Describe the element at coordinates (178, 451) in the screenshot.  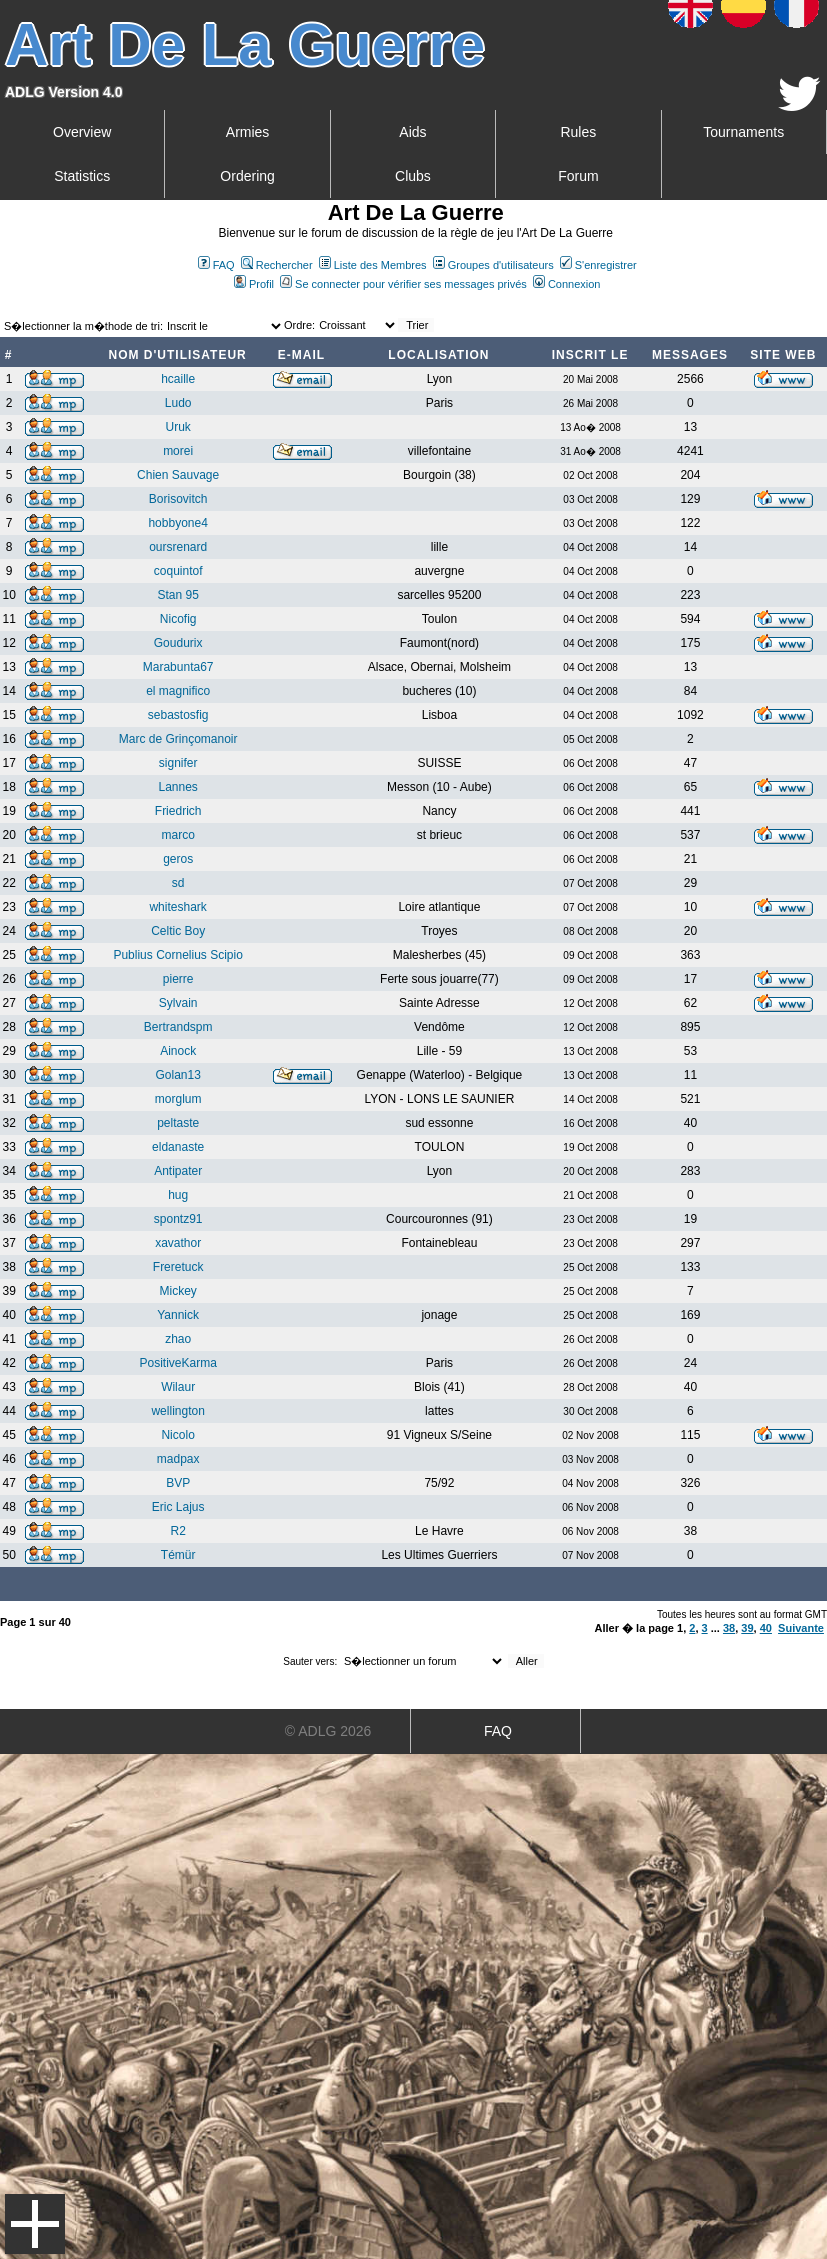
I see `morei` at that location.